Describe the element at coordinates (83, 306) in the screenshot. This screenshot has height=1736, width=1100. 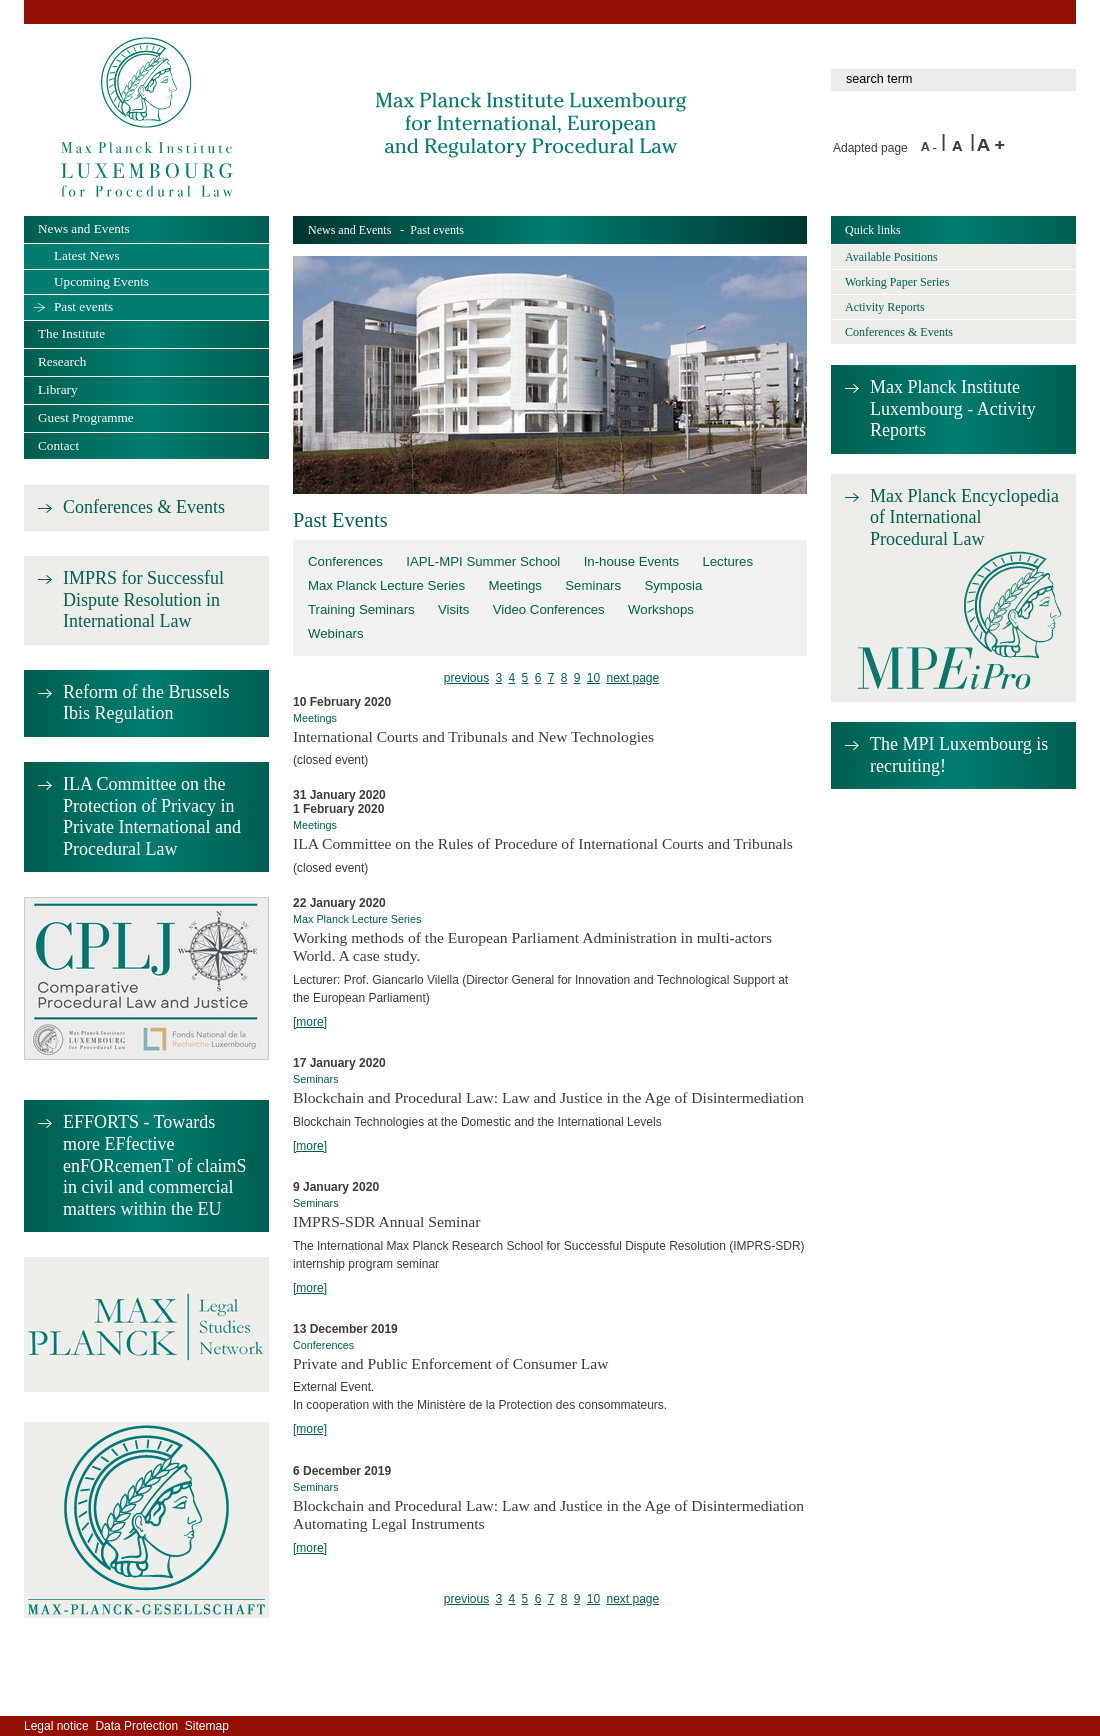
I see `Past events` at that location.